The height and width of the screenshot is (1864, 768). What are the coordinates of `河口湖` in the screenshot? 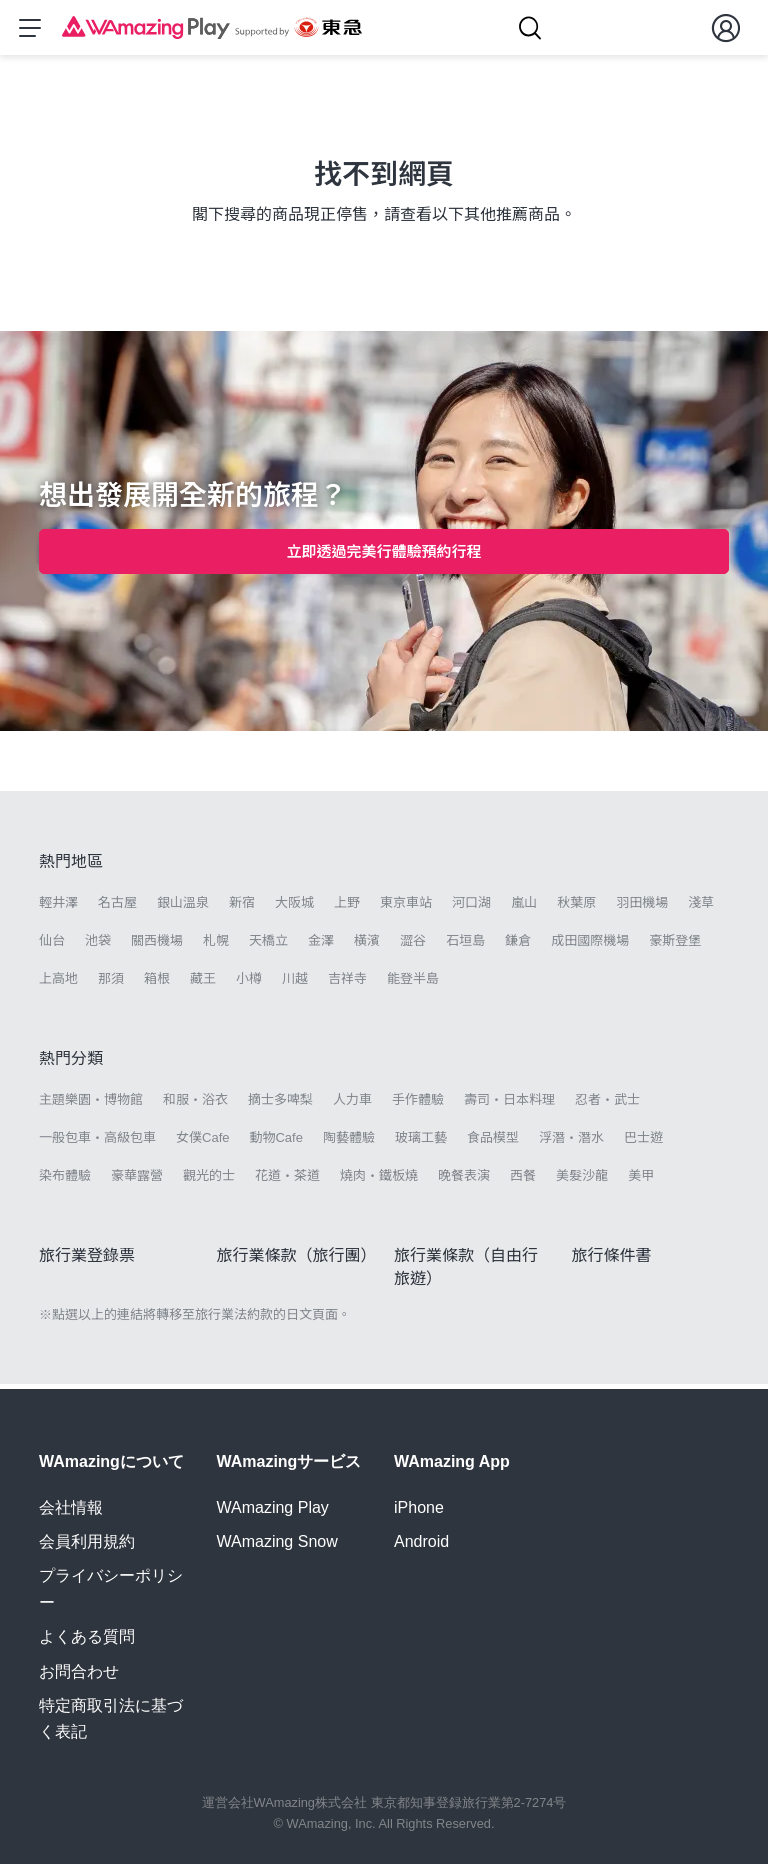 It's located at (471, 907).